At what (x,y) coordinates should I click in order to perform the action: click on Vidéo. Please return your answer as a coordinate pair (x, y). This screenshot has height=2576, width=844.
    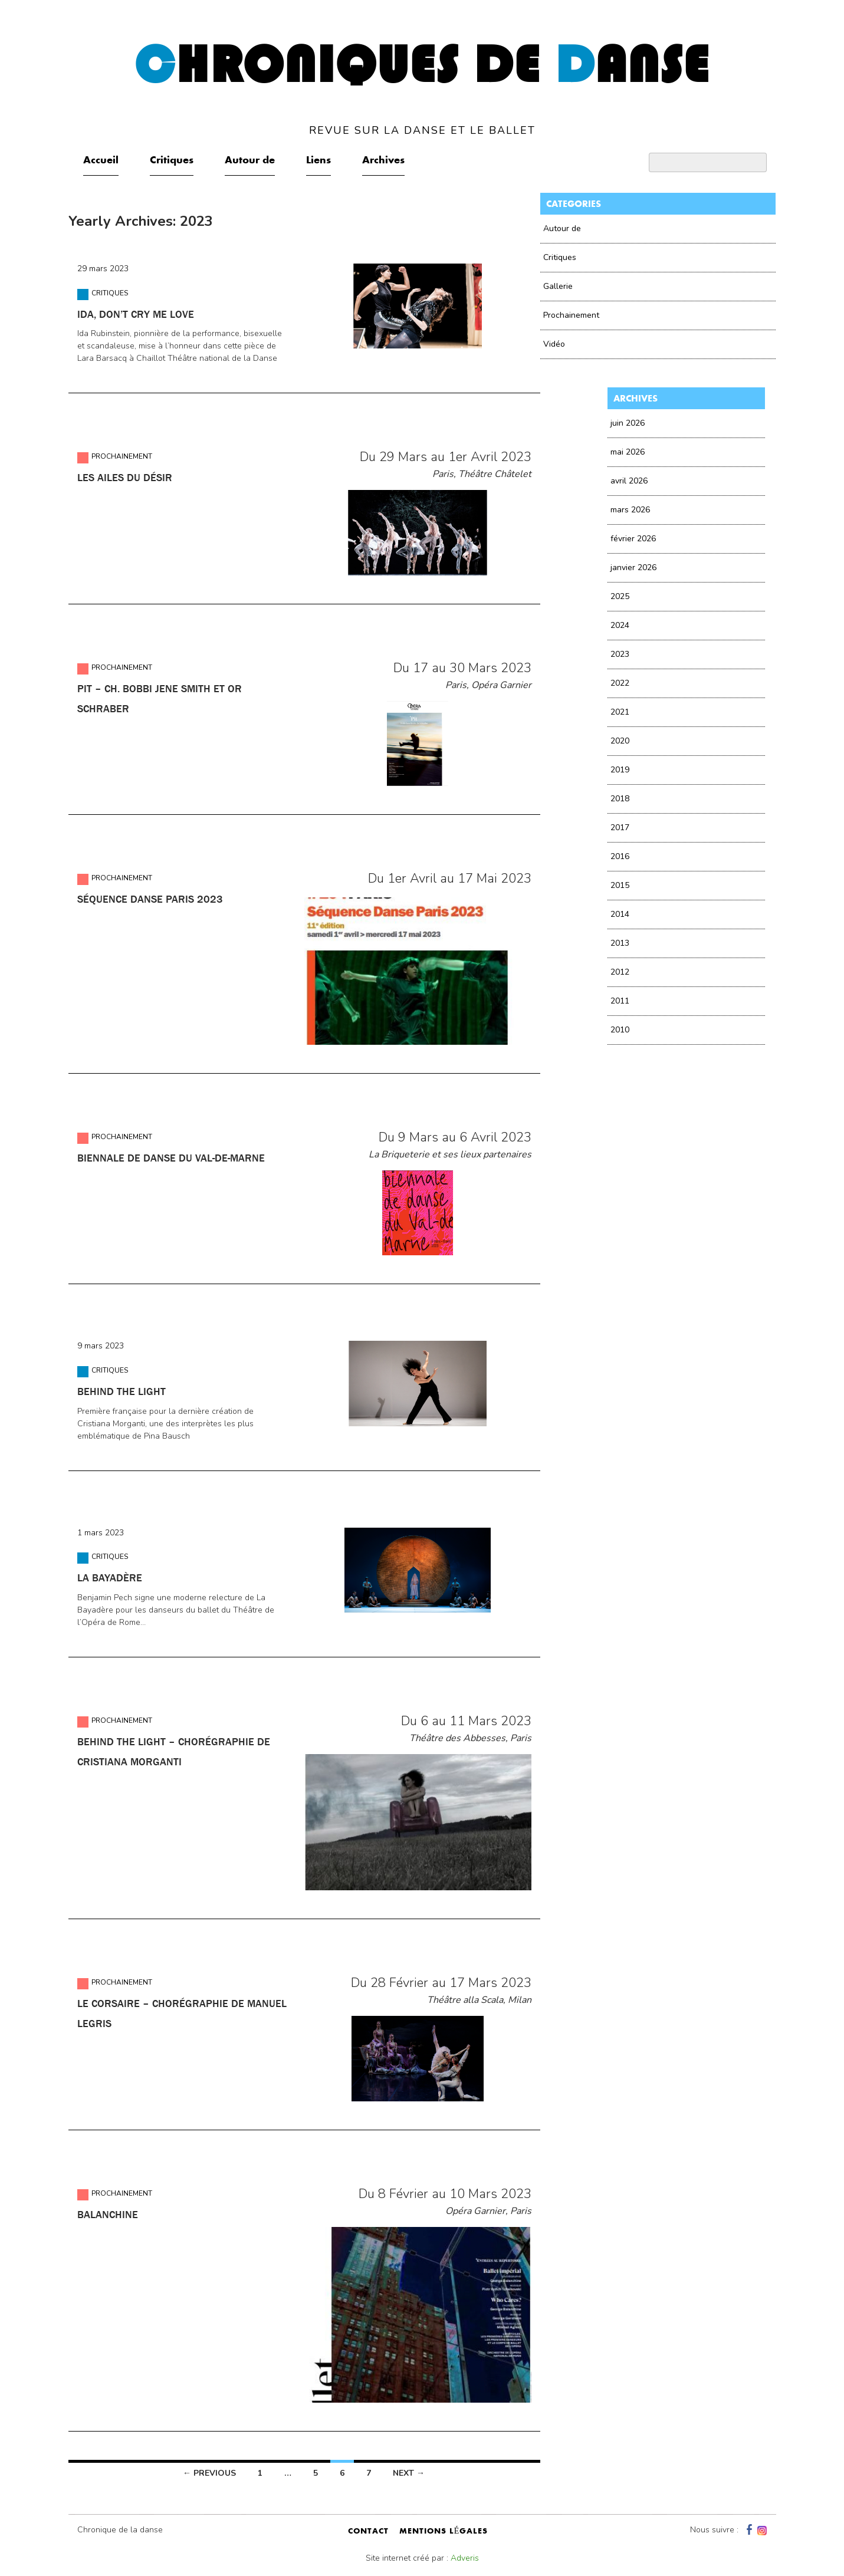
    Looking at the image, I should click on (554, 344).